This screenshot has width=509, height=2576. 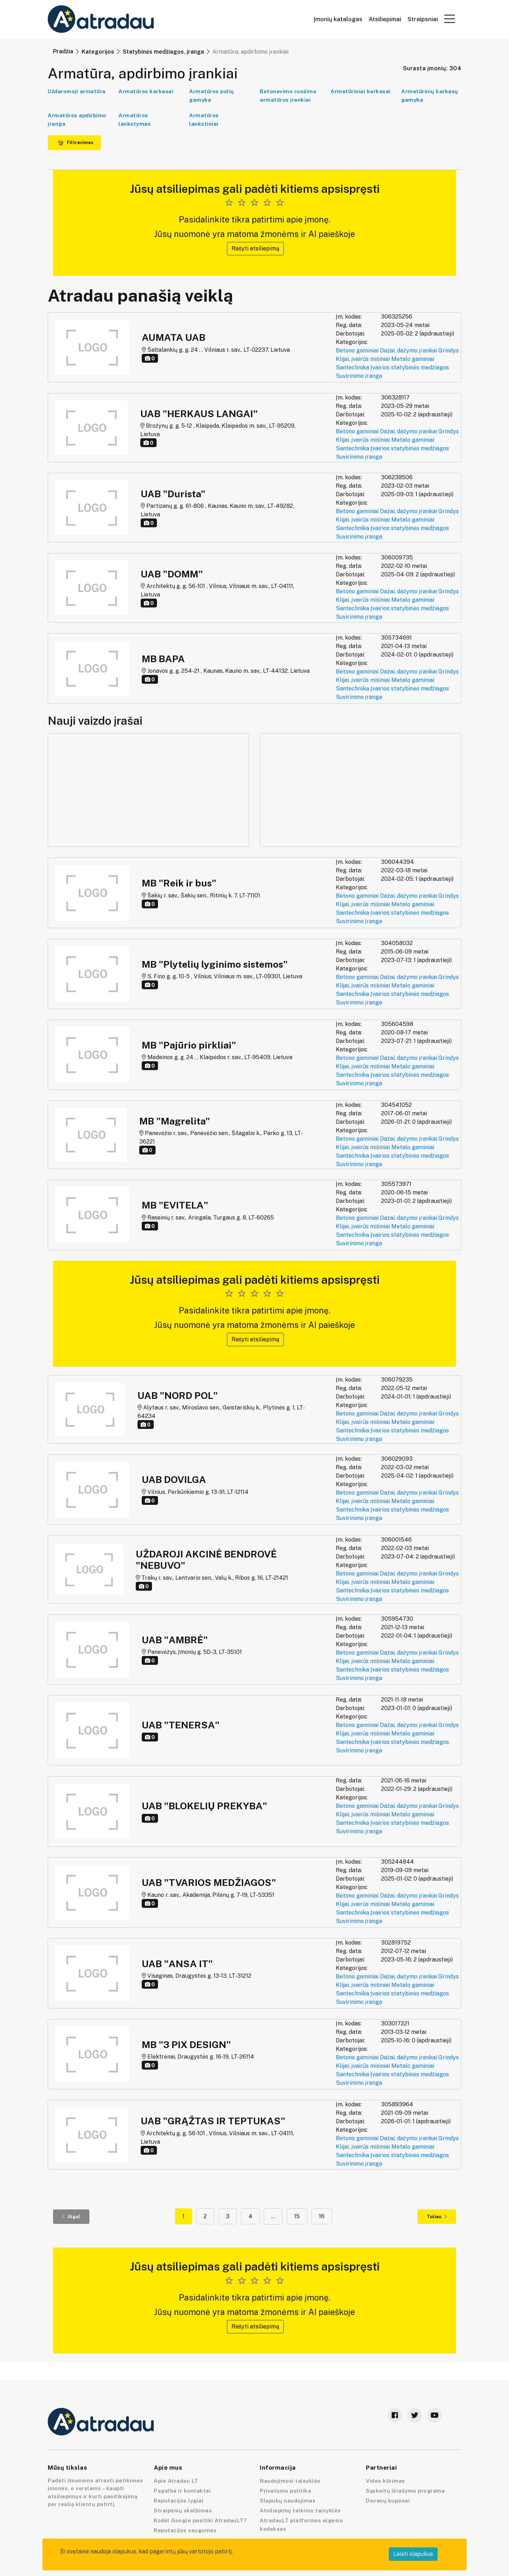 I want to click on Betonavimo ruošimo armatūros įrankiai, so click(x=288, y=95).